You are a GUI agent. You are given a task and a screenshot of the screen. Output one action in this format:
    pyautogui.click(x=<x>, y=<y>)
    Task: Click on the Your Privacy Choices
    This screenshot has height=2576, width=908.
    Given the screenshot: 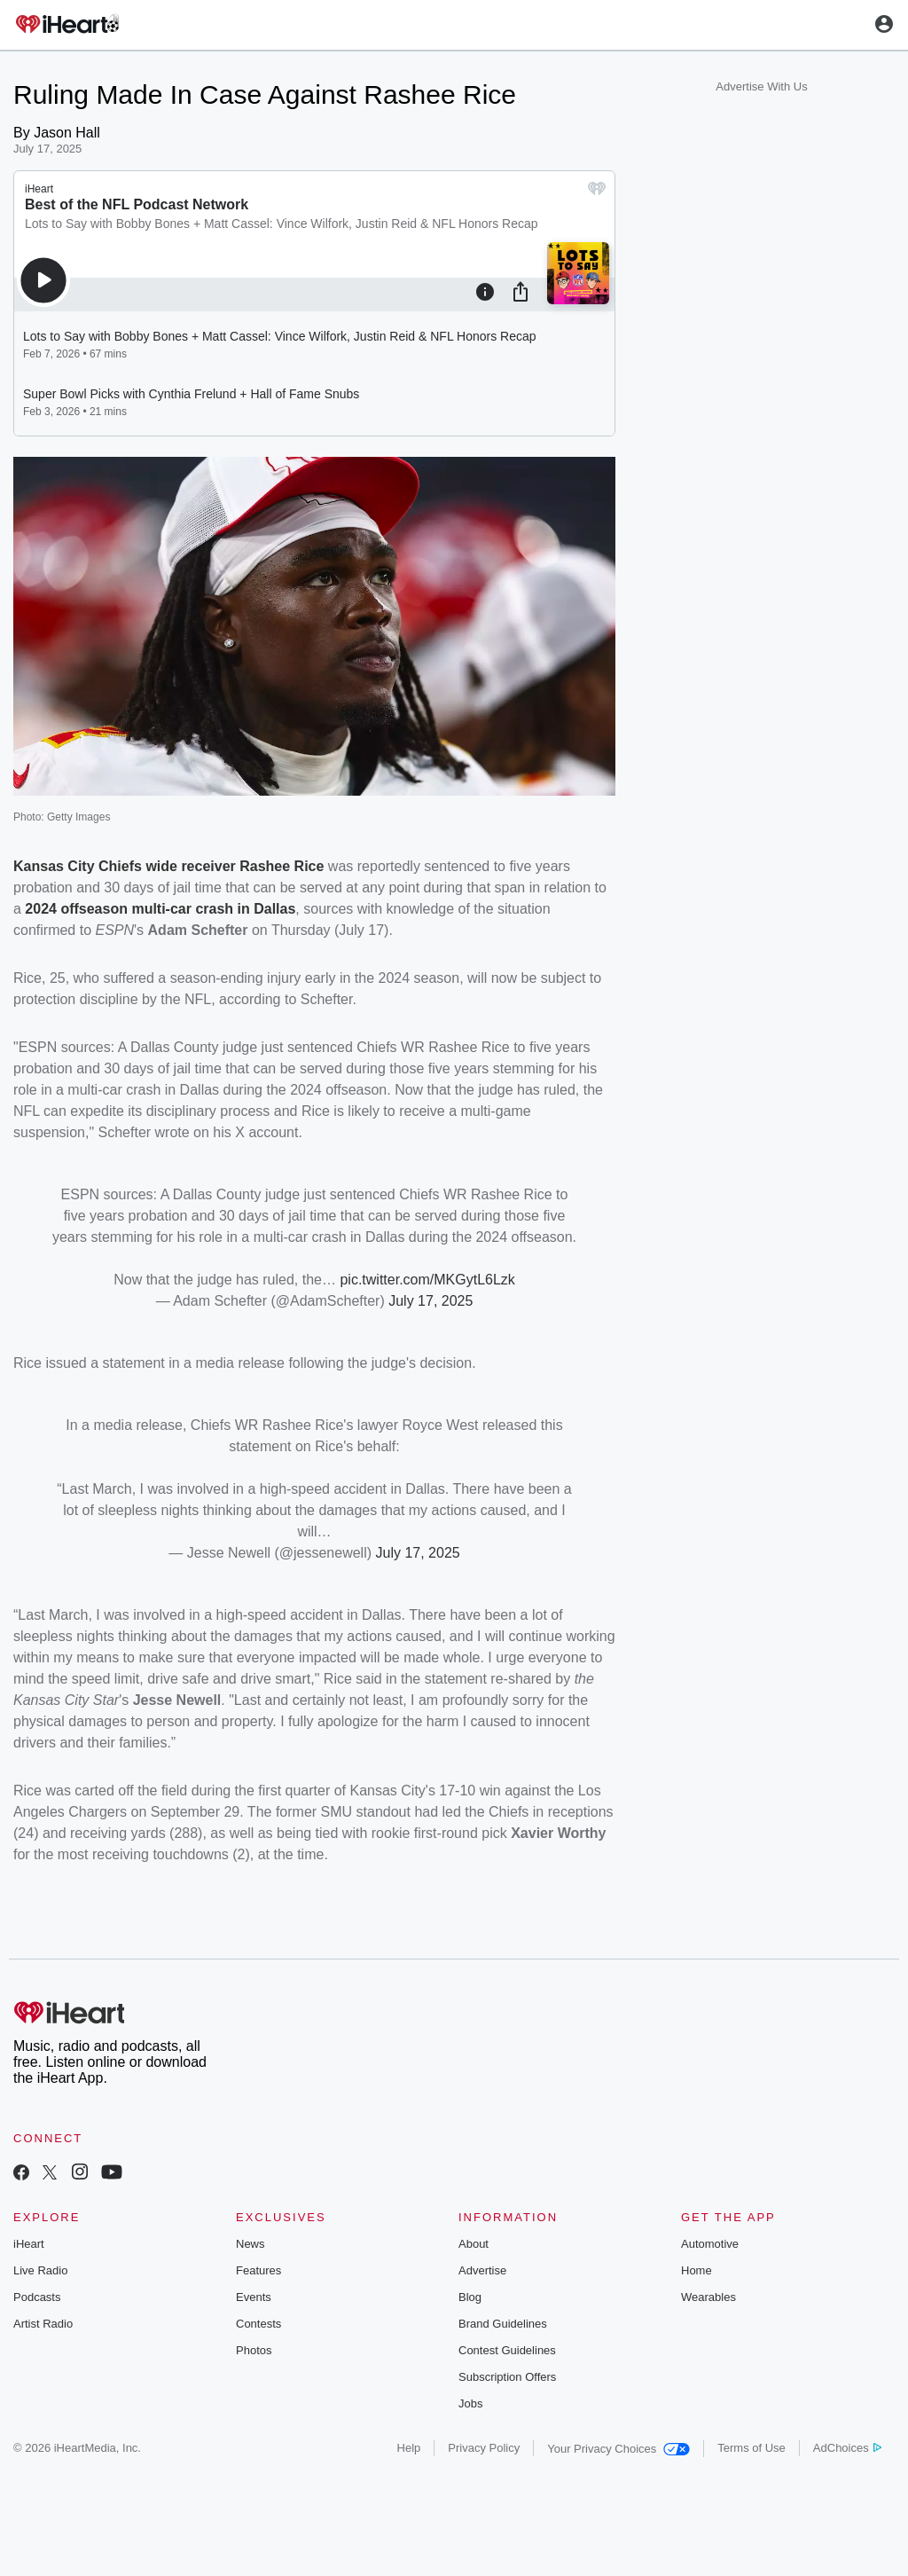 What is the action you would take?
    pyautogui.click(x=618, y=2448)
    